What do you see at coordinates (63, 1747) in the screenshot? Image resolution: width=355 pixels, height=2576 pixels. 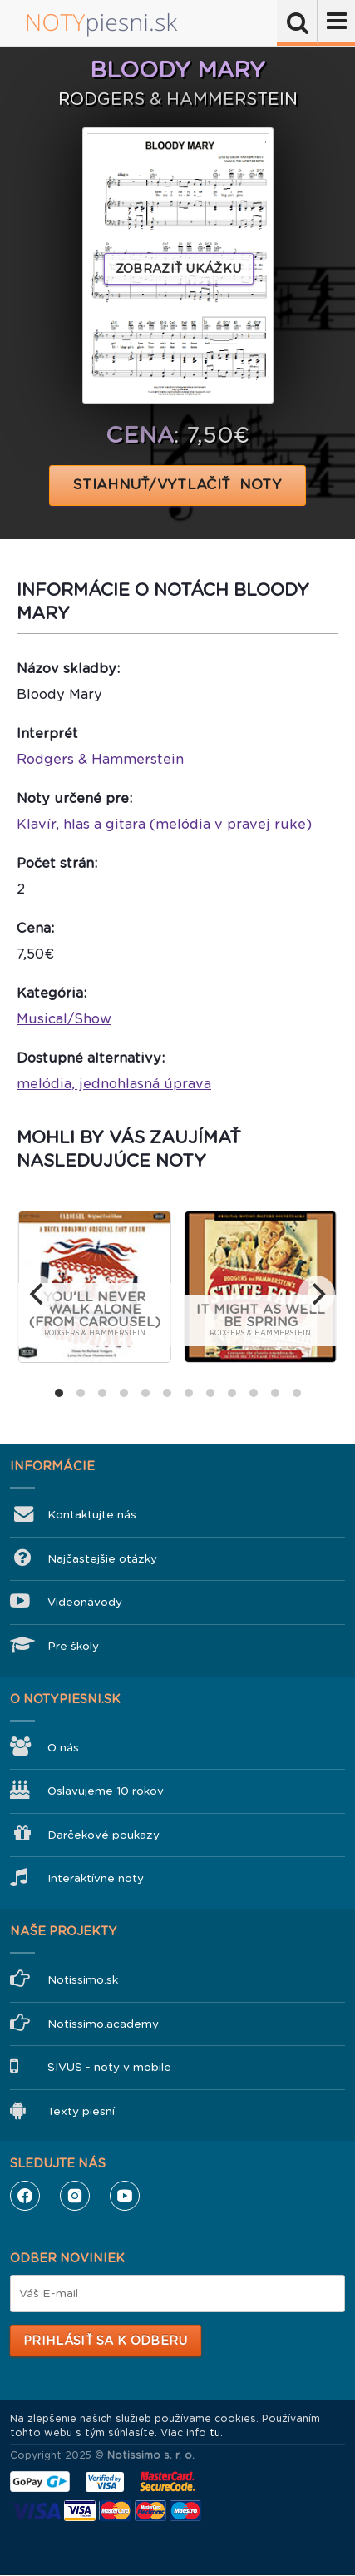 I see `O nás` at bounding box center [63, 1747].